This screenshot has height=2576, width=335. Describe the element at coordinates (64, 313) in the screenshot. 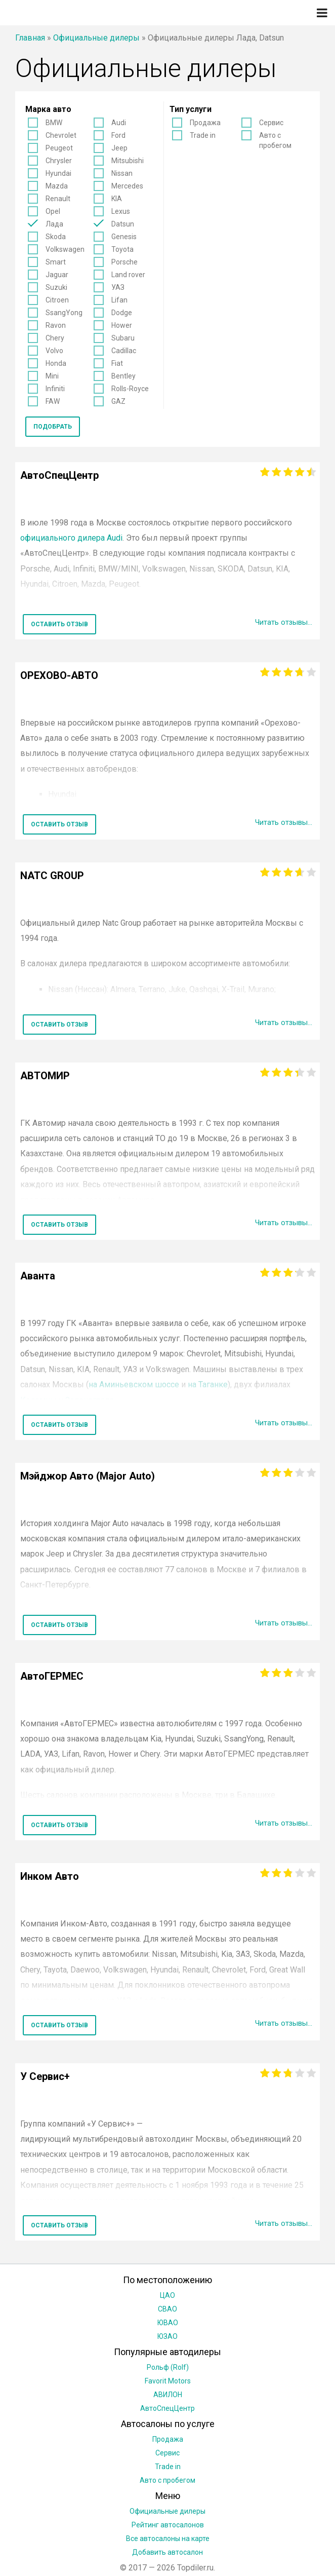

I see `SsangYong` at that location.